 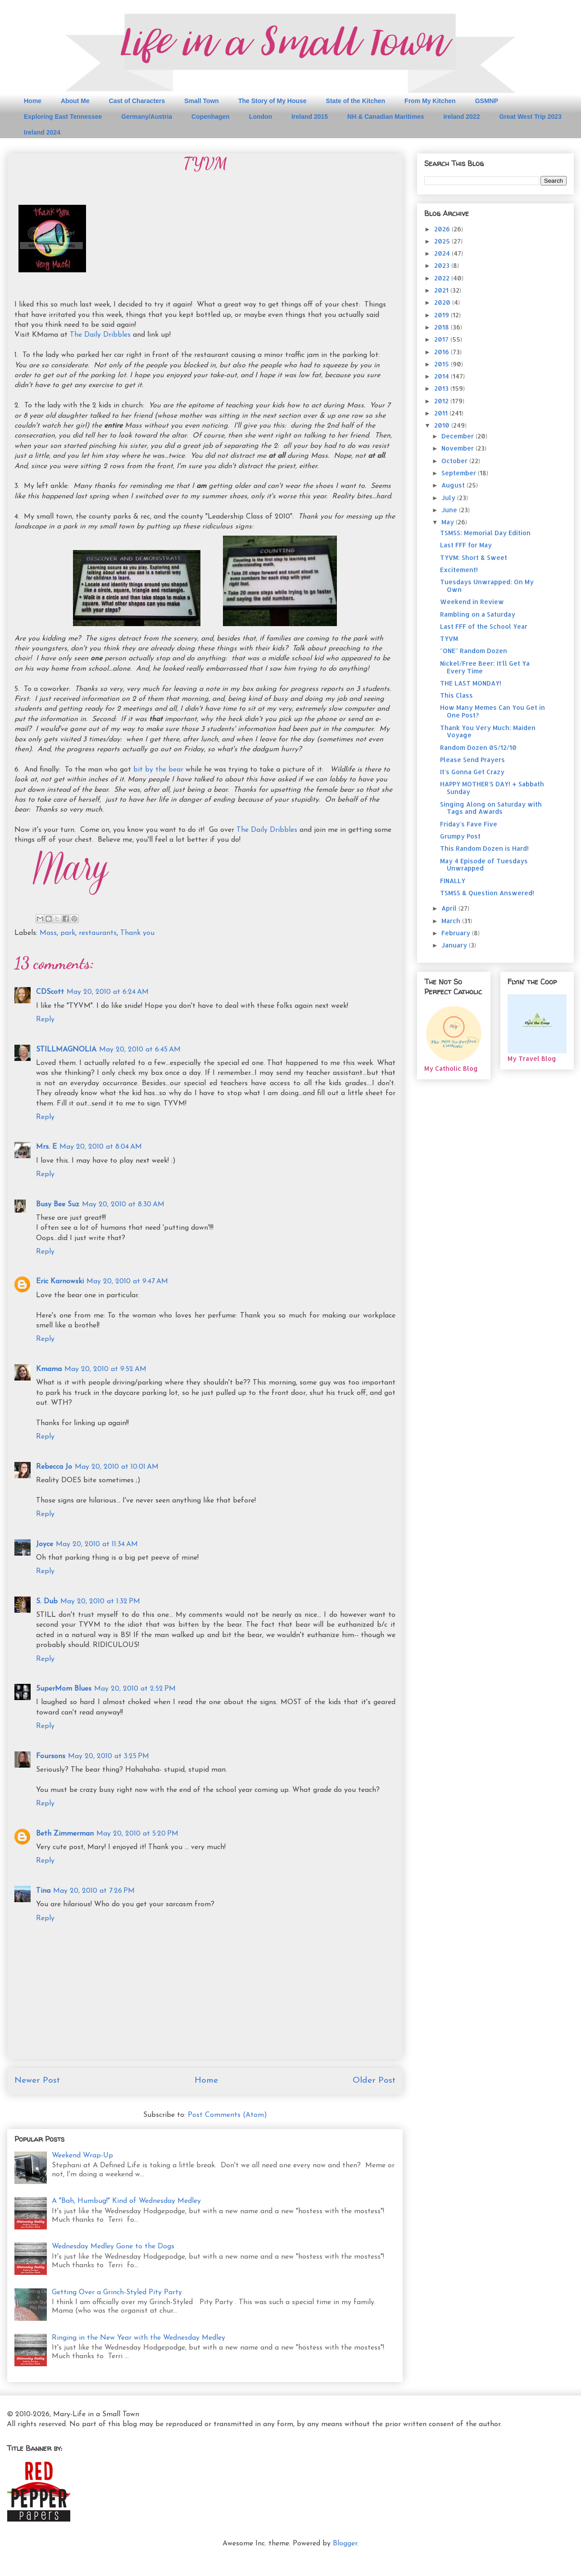 What do you see at coordinates (442, 425) in the screenshot?
I see `2010` at bounding box center [442, 425].